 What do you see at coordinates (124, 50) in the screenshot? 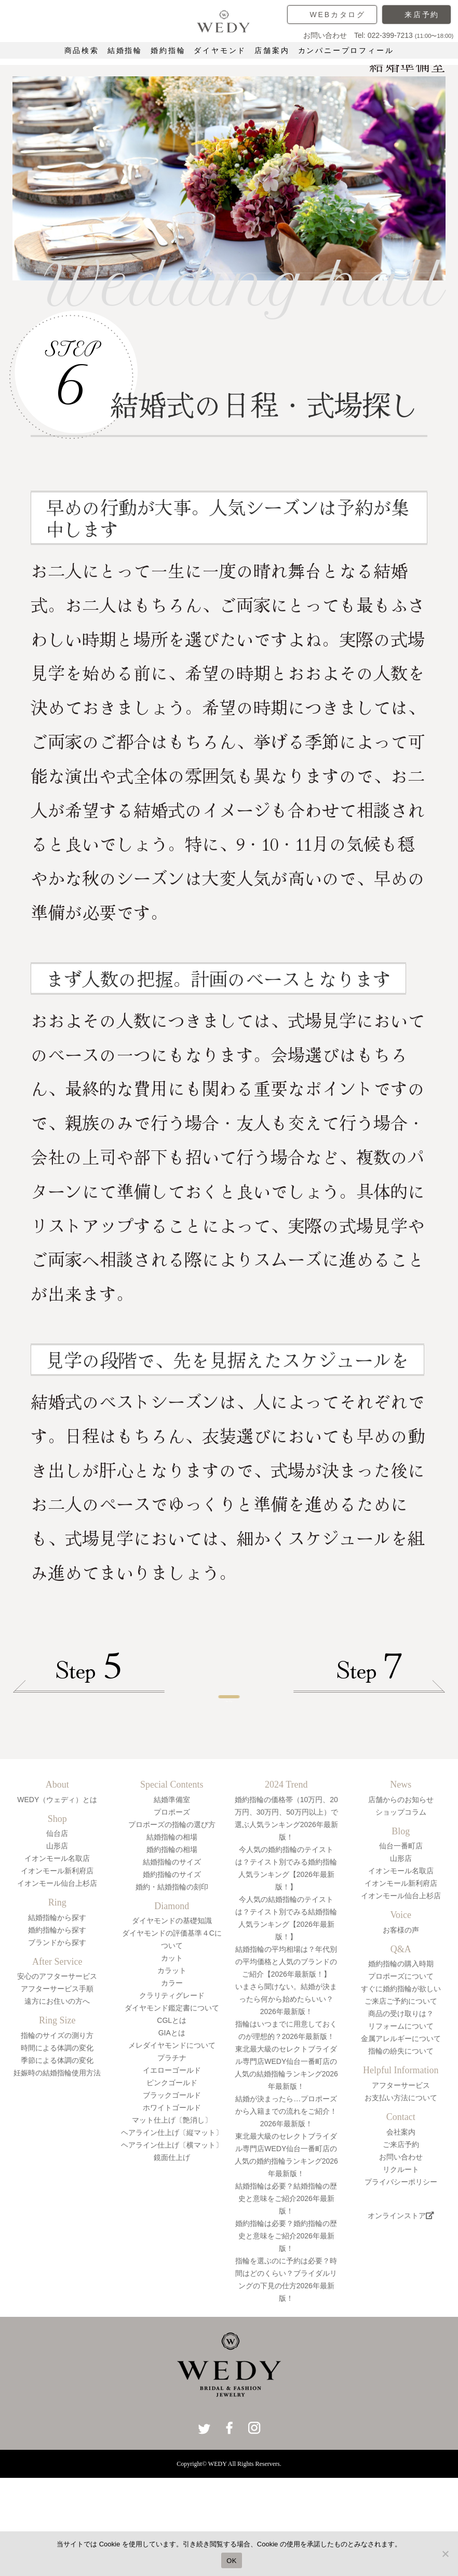
I see `結婚指輪` at bounding box center [124, 50].